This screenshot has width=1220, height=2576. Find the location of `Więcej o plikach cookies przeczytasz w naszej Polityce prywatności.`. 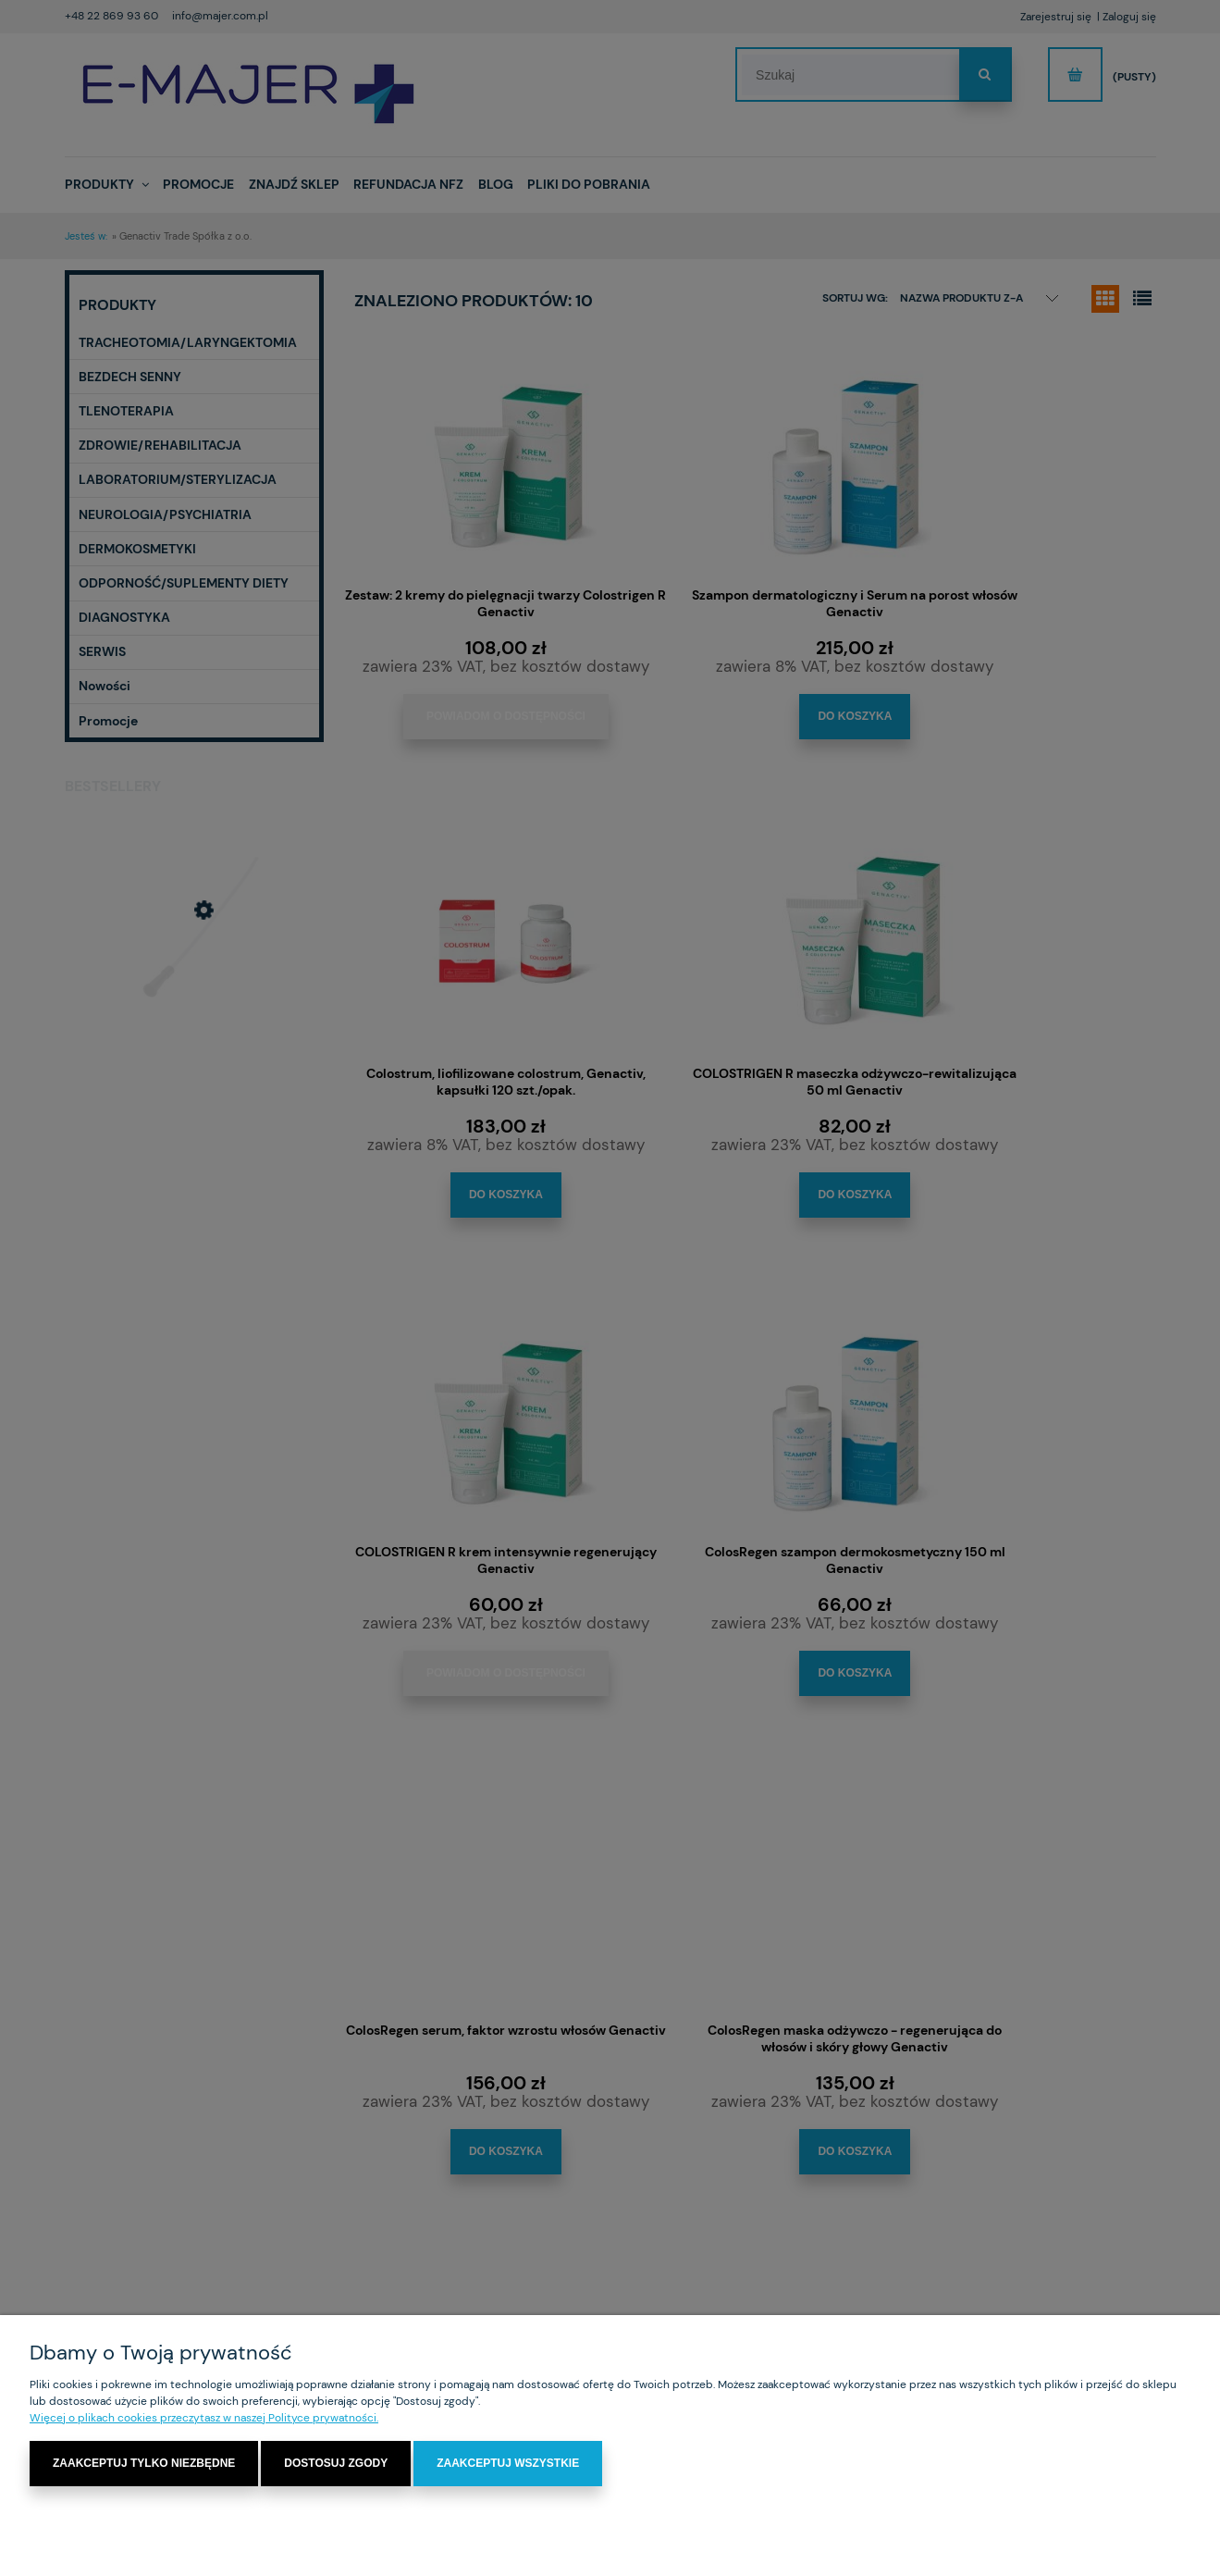

Więcej o plikach cookies przeczytasz w naszej Polityce prywatności. is located at coordinates (204, 2418).